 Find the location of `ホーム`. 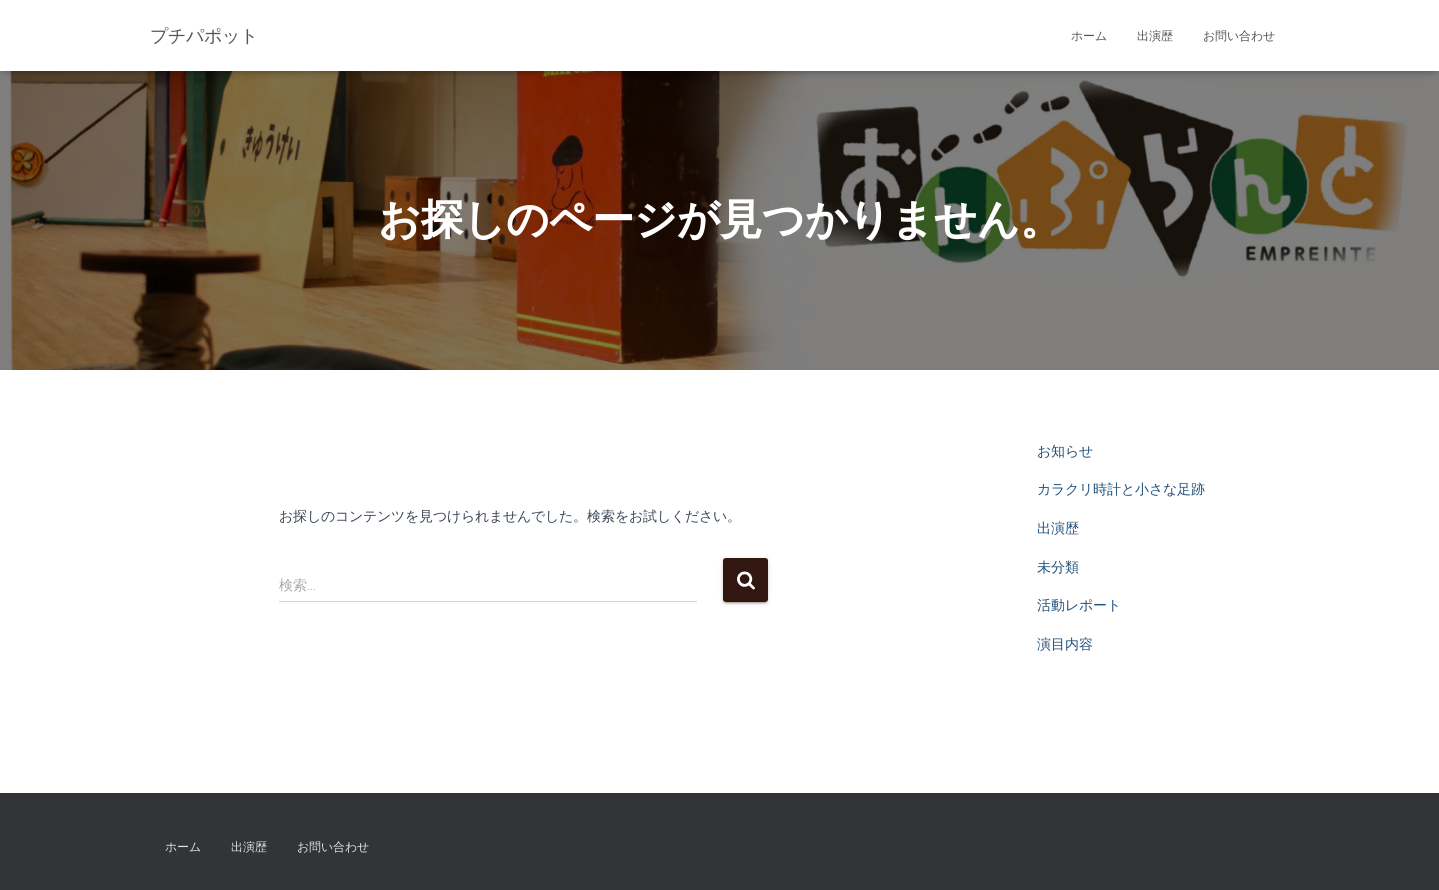

ホーム is located at coordinates (1089, 36).